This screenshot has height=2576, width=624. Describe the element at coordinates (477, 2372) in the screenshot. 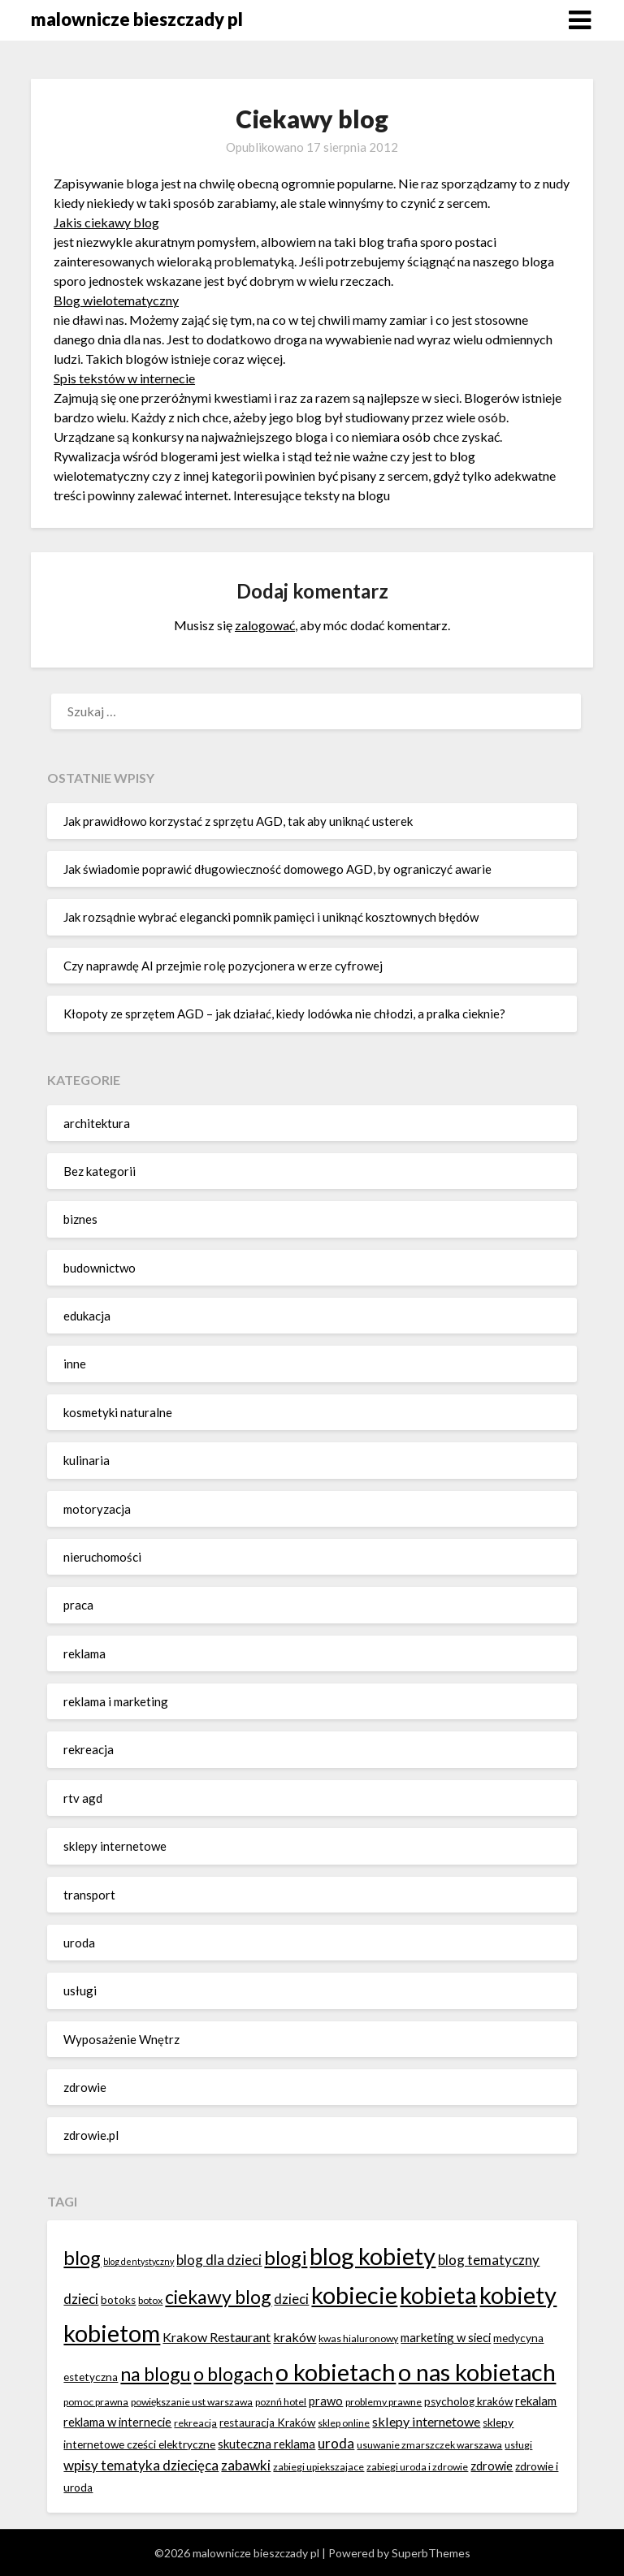

I see `o nas kobietach [o nas kobietach (33 elementy)]` at that location.